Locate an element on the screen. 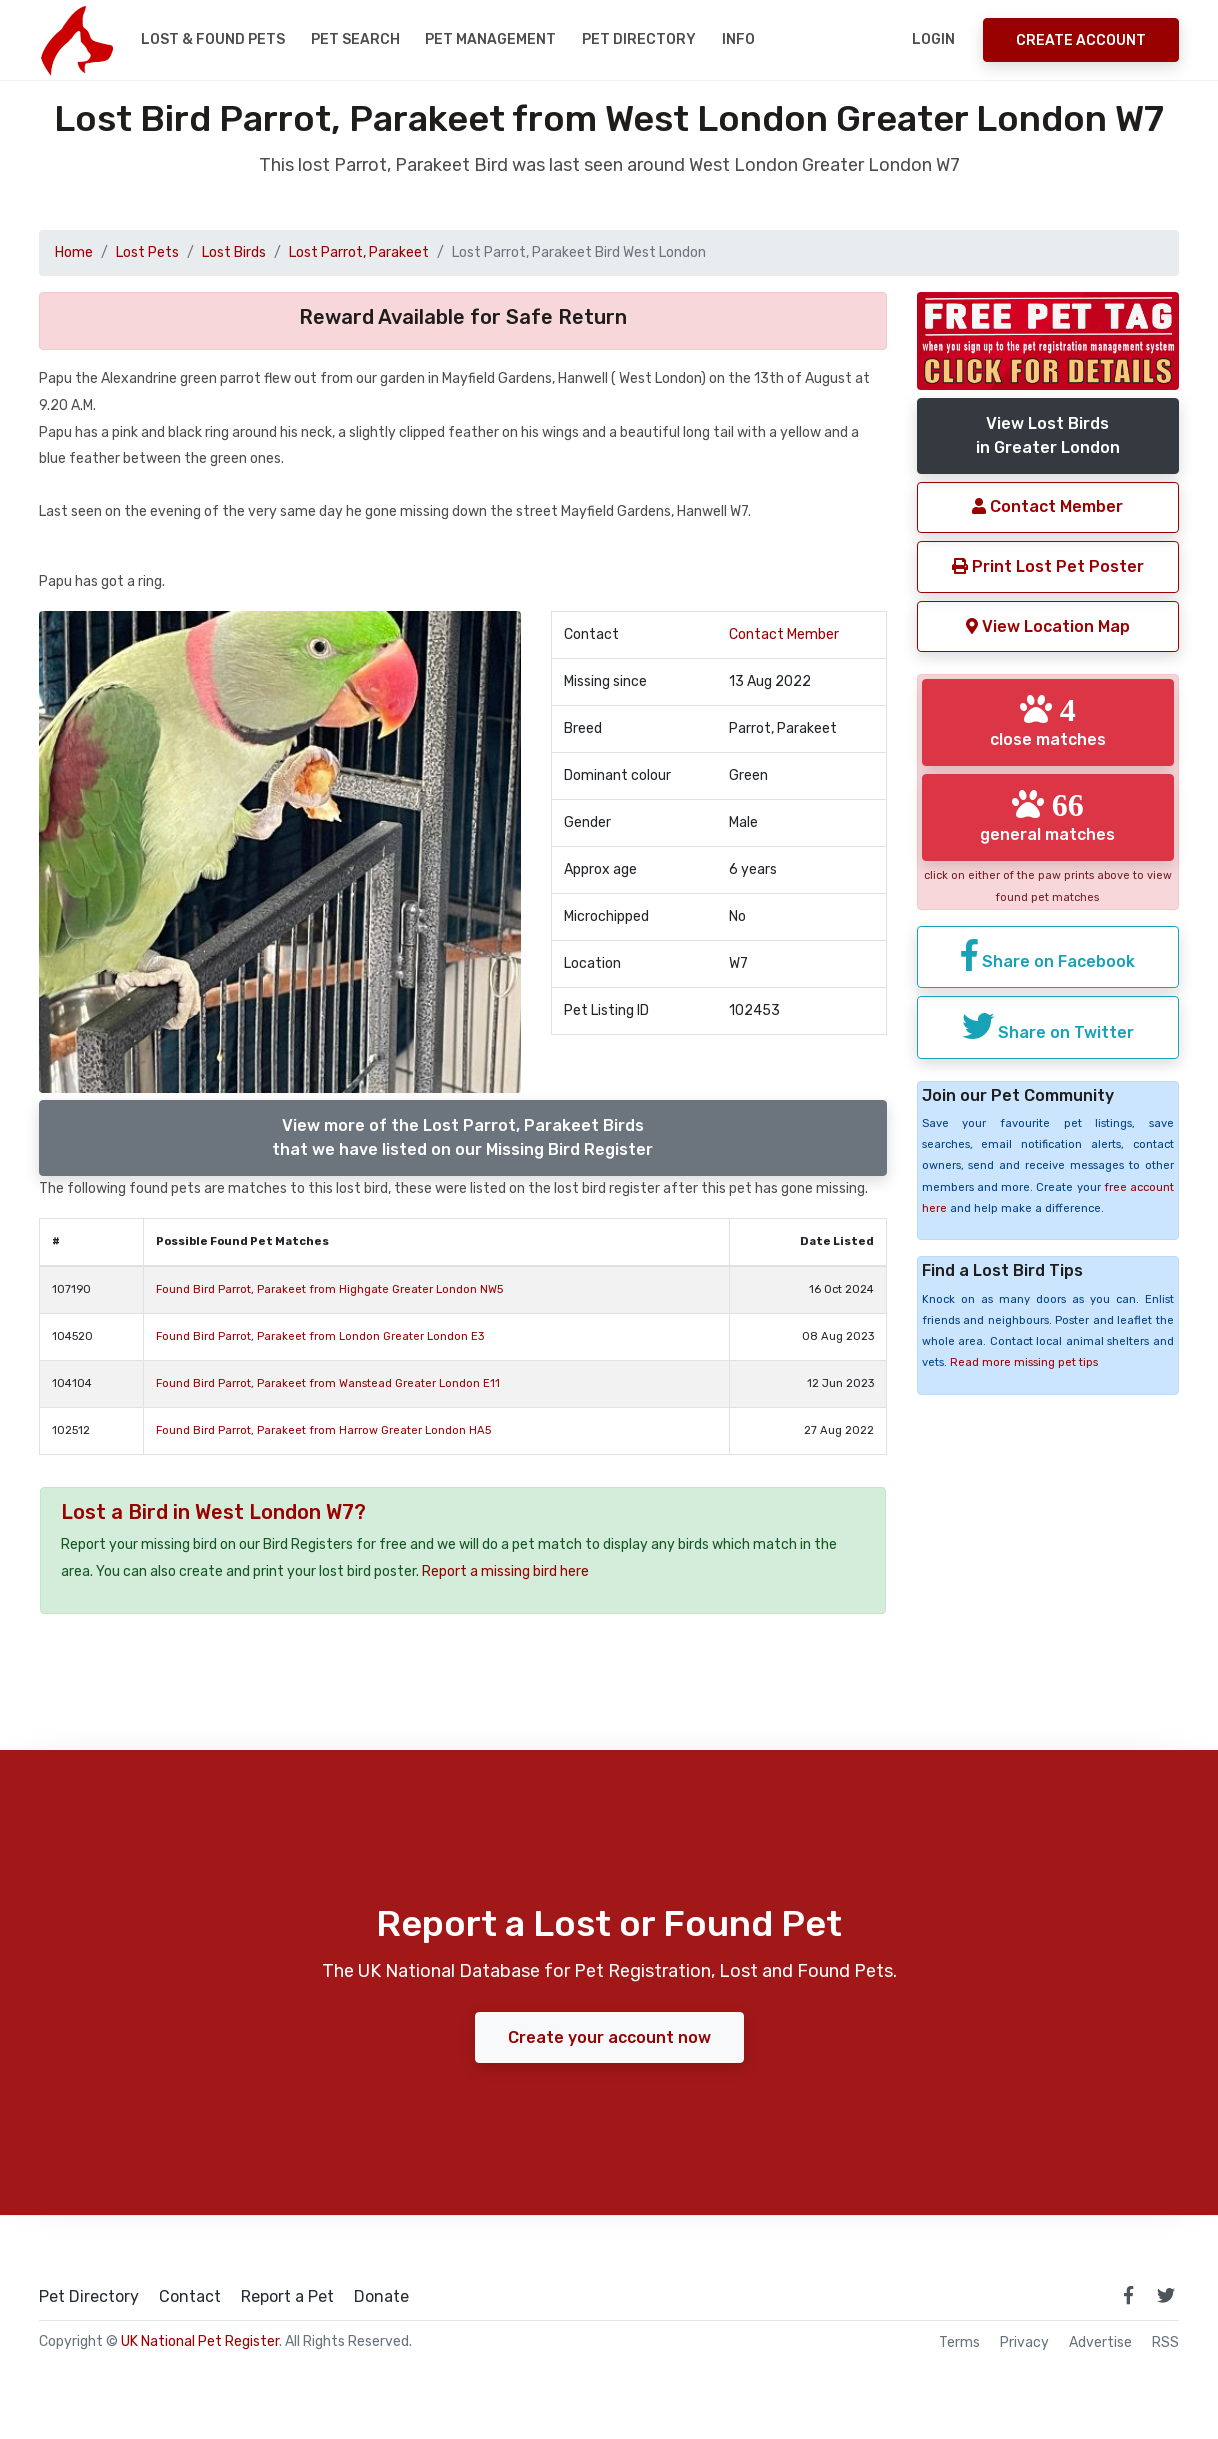 Image resolution: width=1218 pixels, height=2439 pixels. Read more missing pet tips is located at coordinates (1024, 1362).